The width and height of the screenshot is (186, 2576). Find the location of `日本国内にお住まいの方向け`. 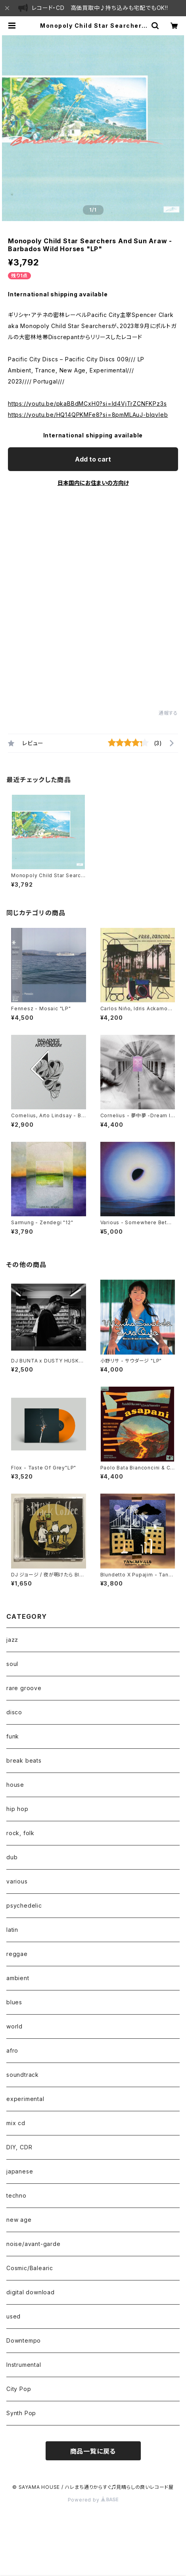

日本国内にお住まいの方向け is located at coordinates (93, 482).